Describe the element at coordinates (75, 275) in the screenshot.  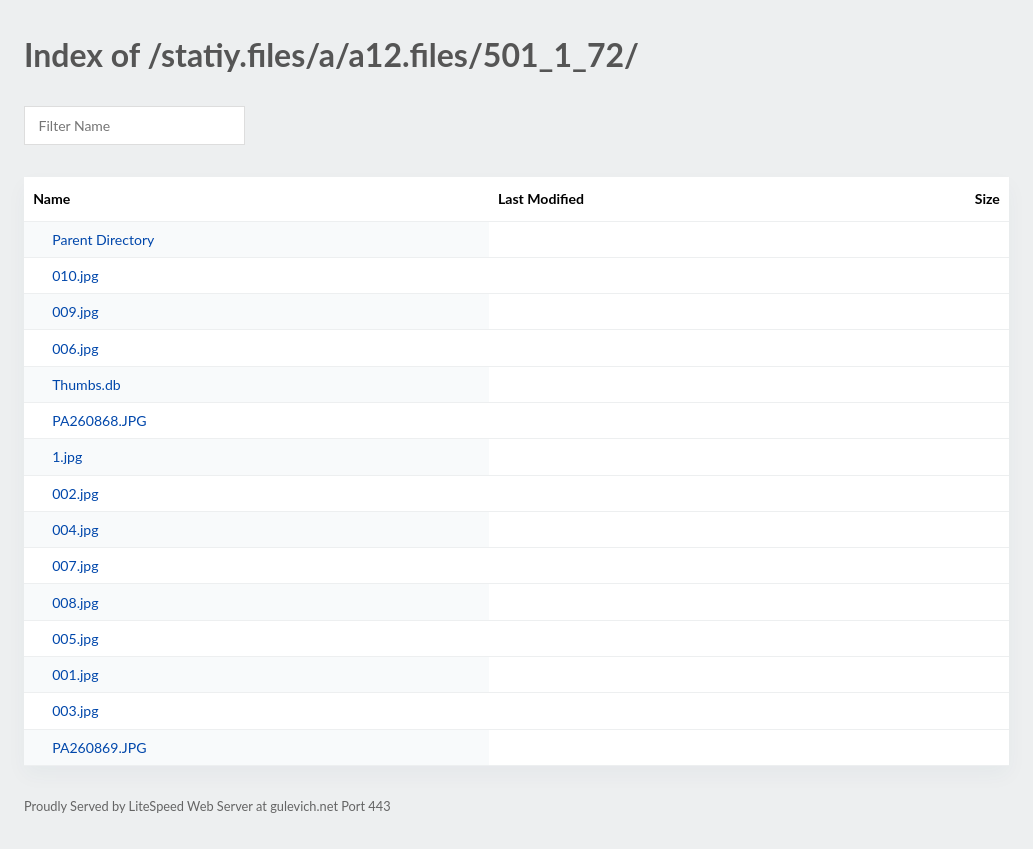
I see `010.jpg` at that location.